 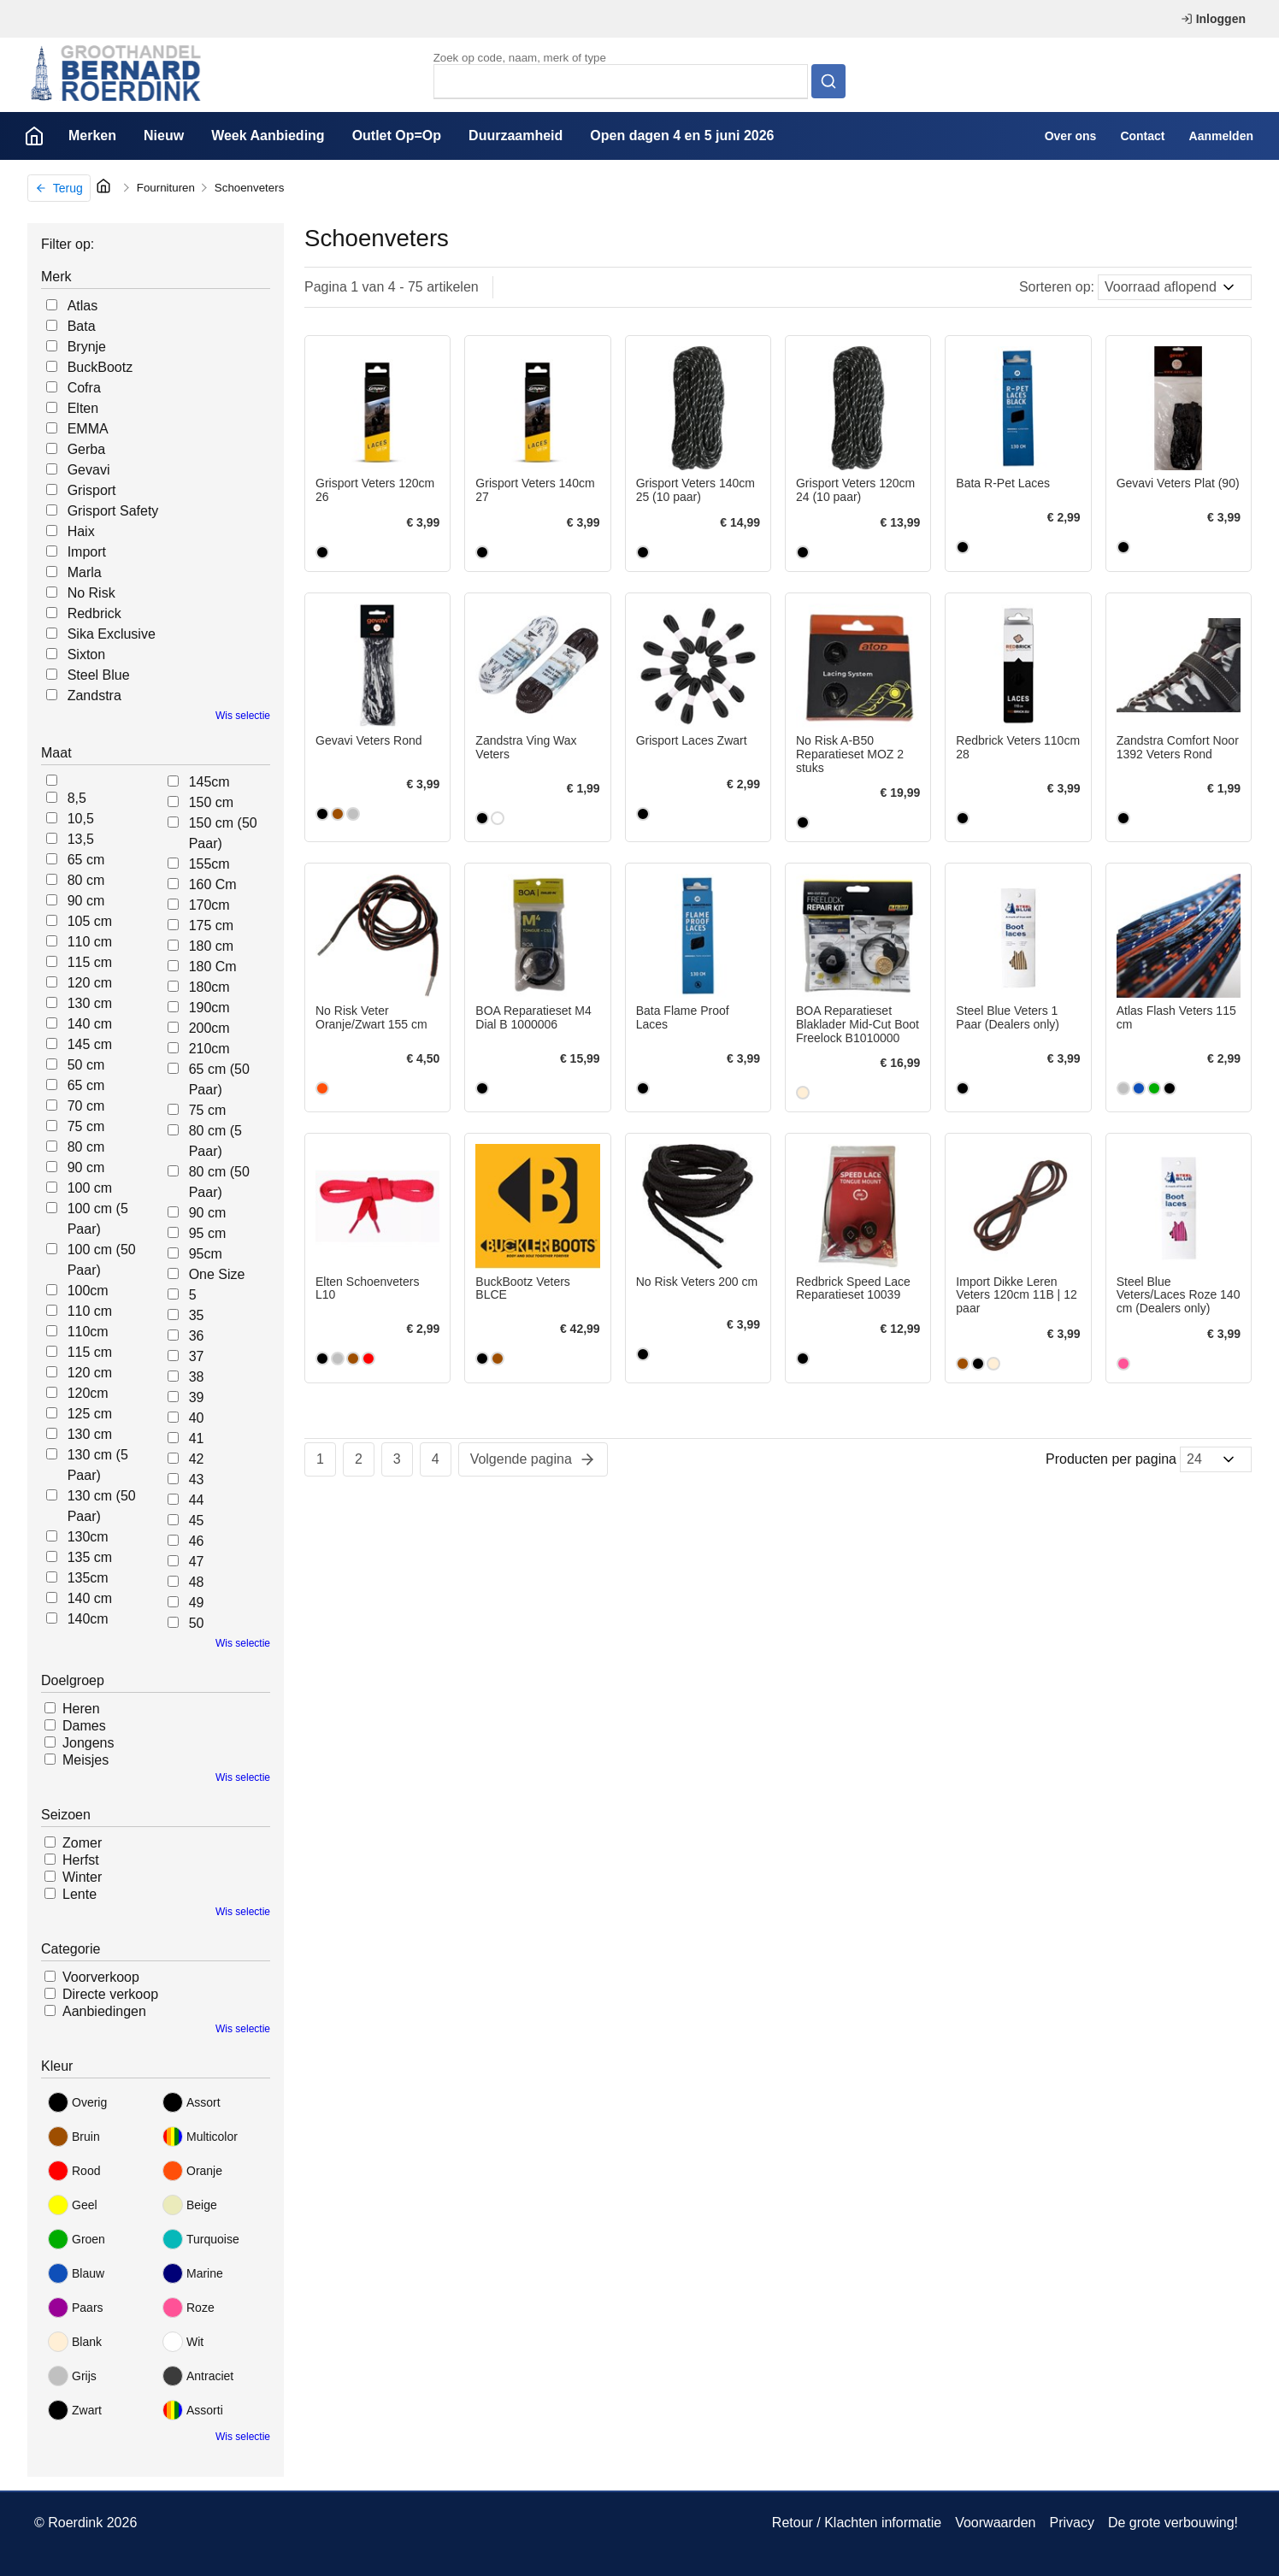 What do you see at coordinates (91, 593) in the screenshot?
I see `No Risk` at bounding box center [91, 593].